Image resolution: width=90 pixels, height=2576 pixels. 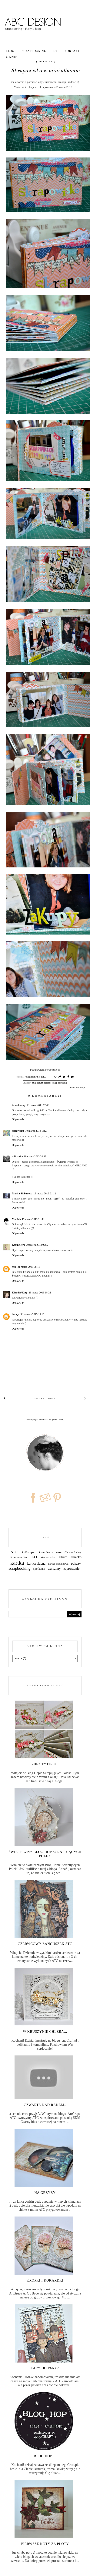 What do you see at coordinates (29, 1266) in the screenshot?
I see `21 marca 2013 08:11` at bounding box center [29, 1266].